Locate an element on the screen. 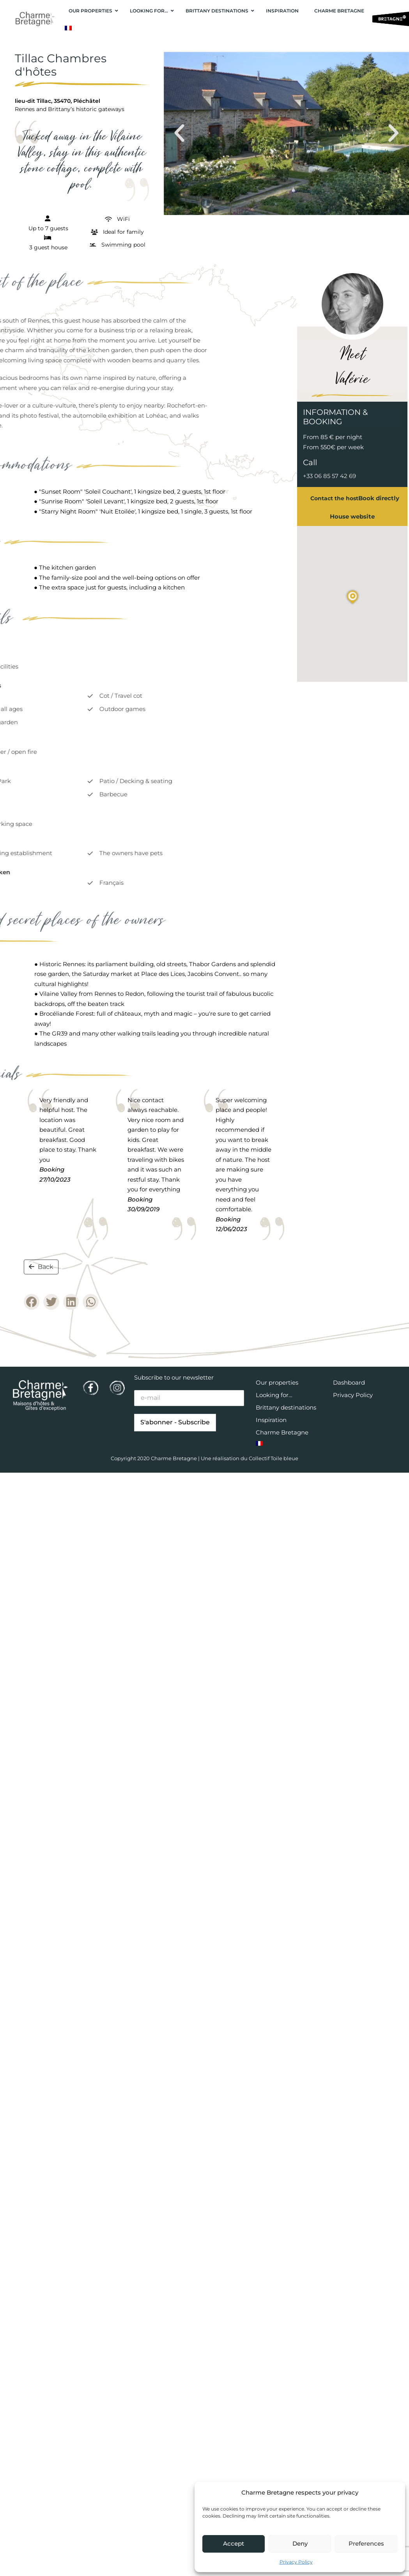  Preferences is located at coordinates (366, 2543).